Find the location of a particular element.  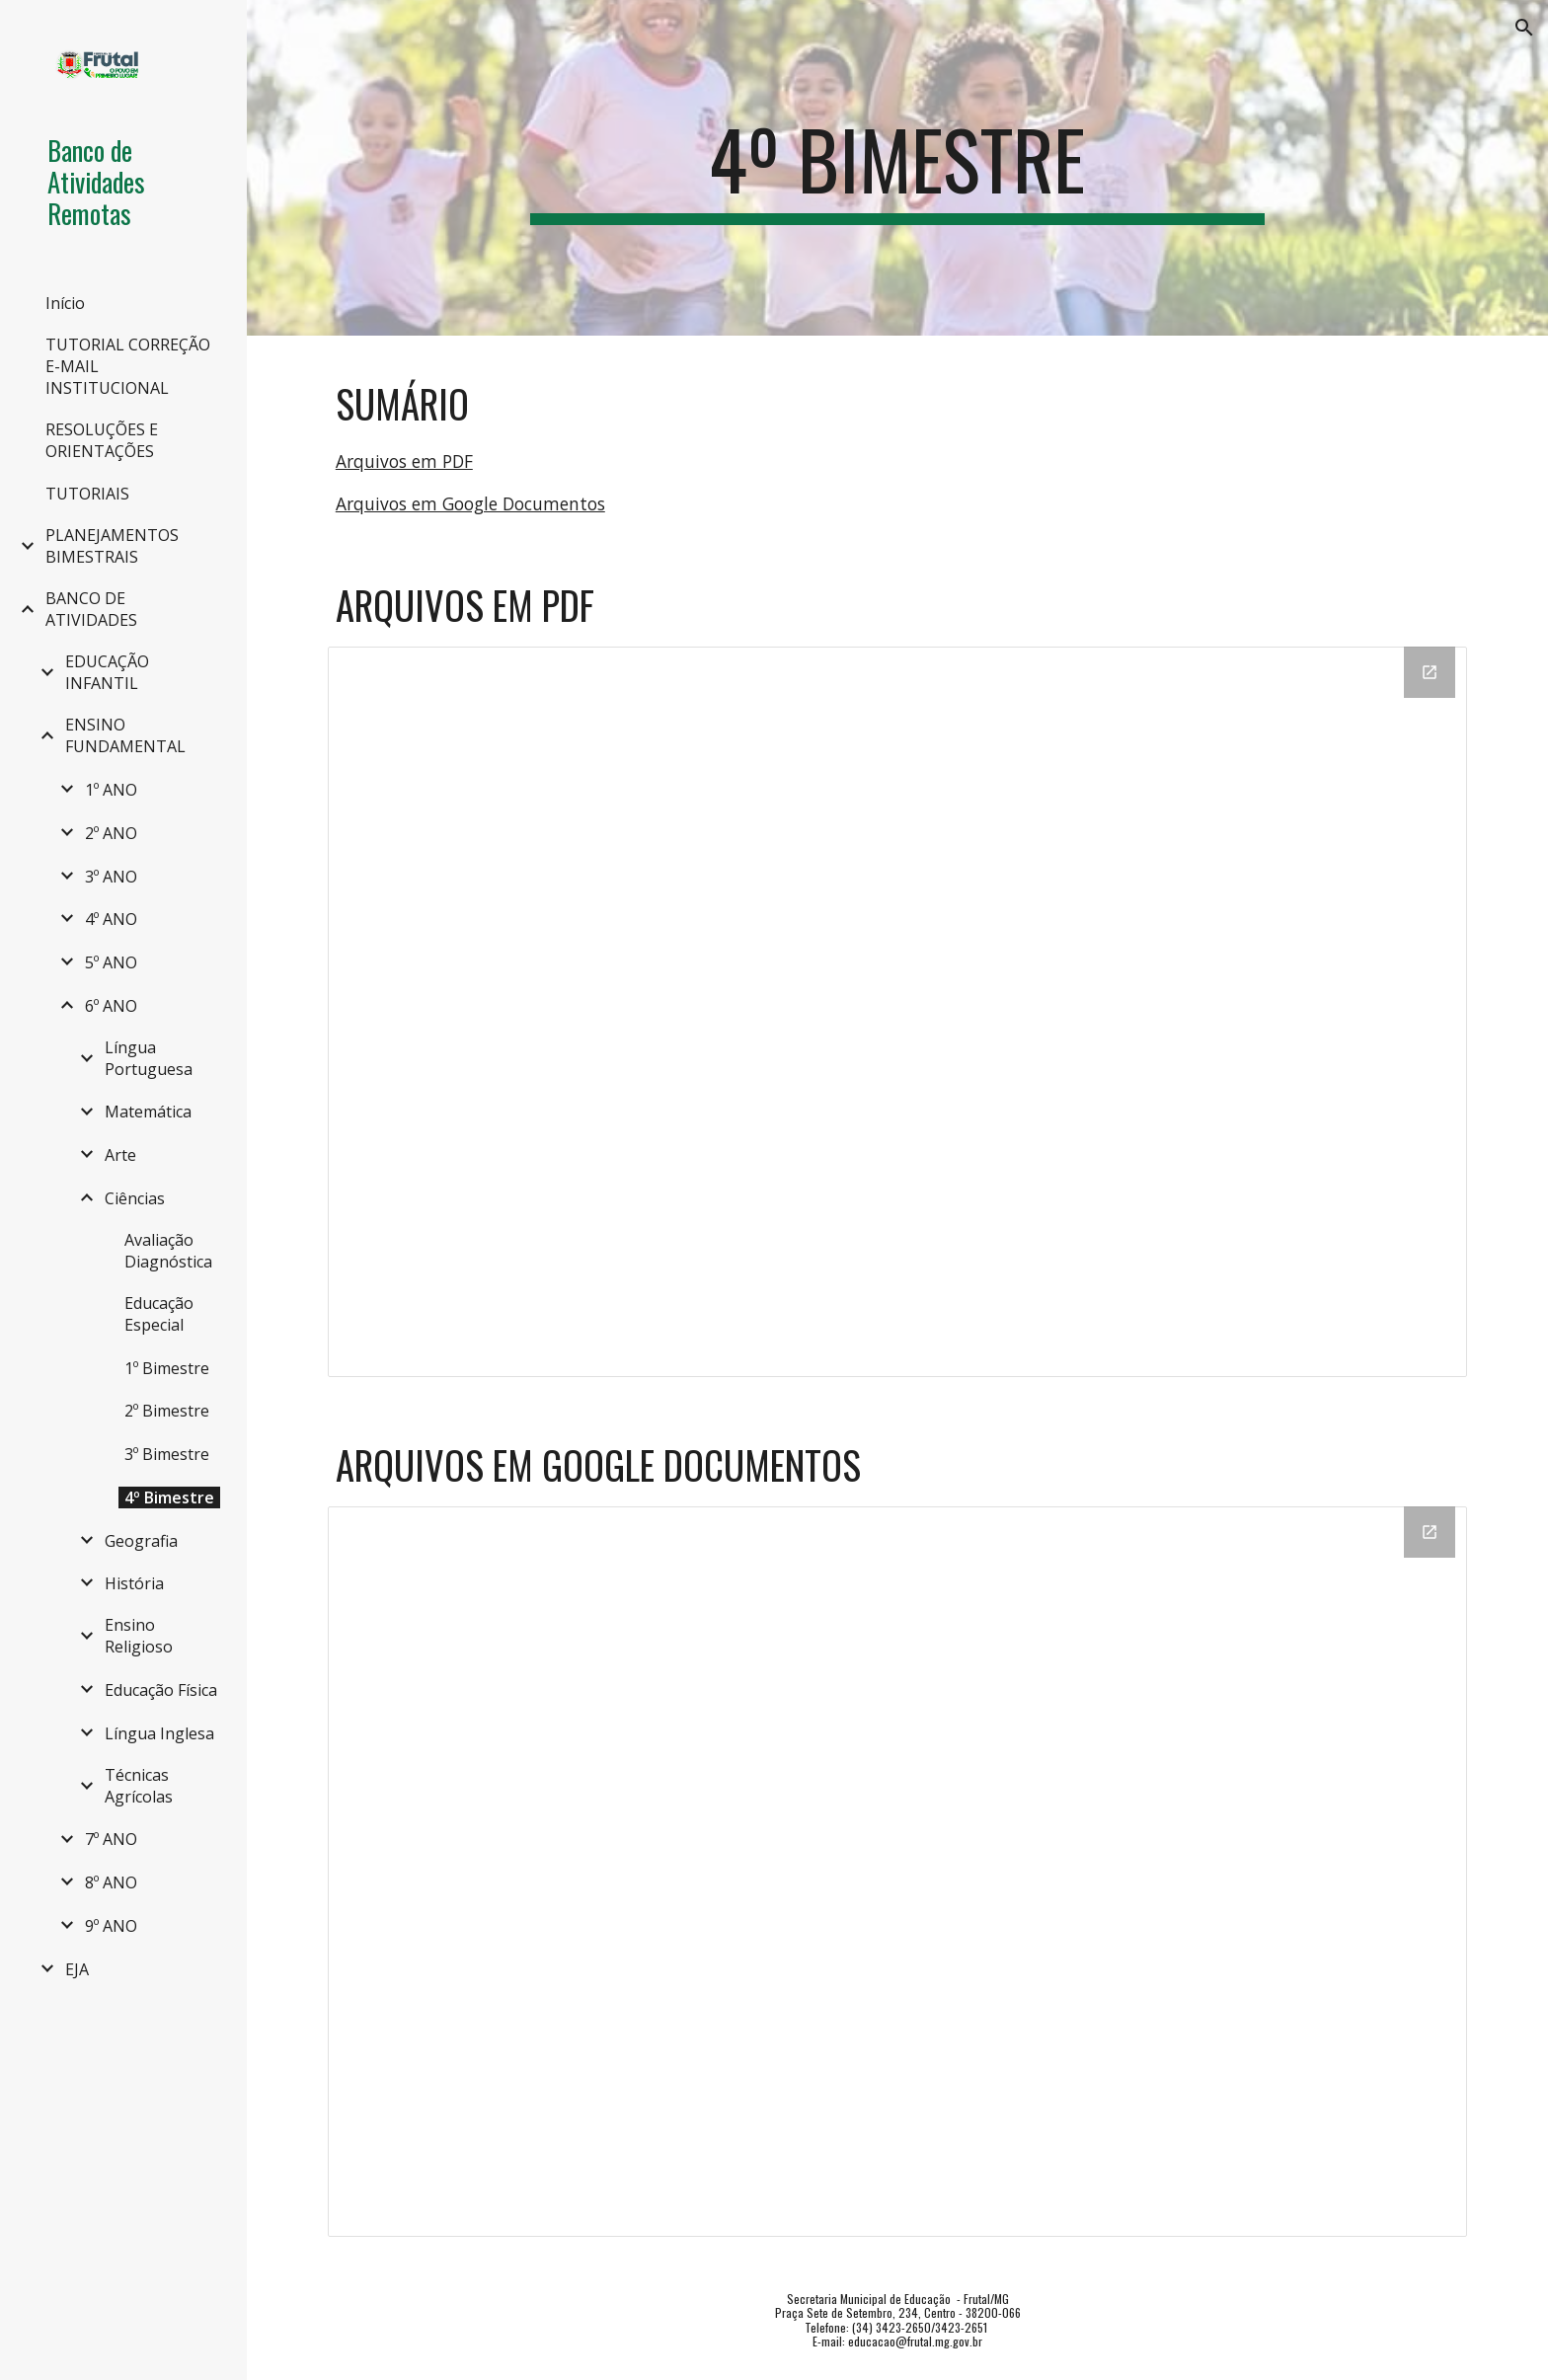

Ensino Religioso [link] is located at coordinates (139, 1635).